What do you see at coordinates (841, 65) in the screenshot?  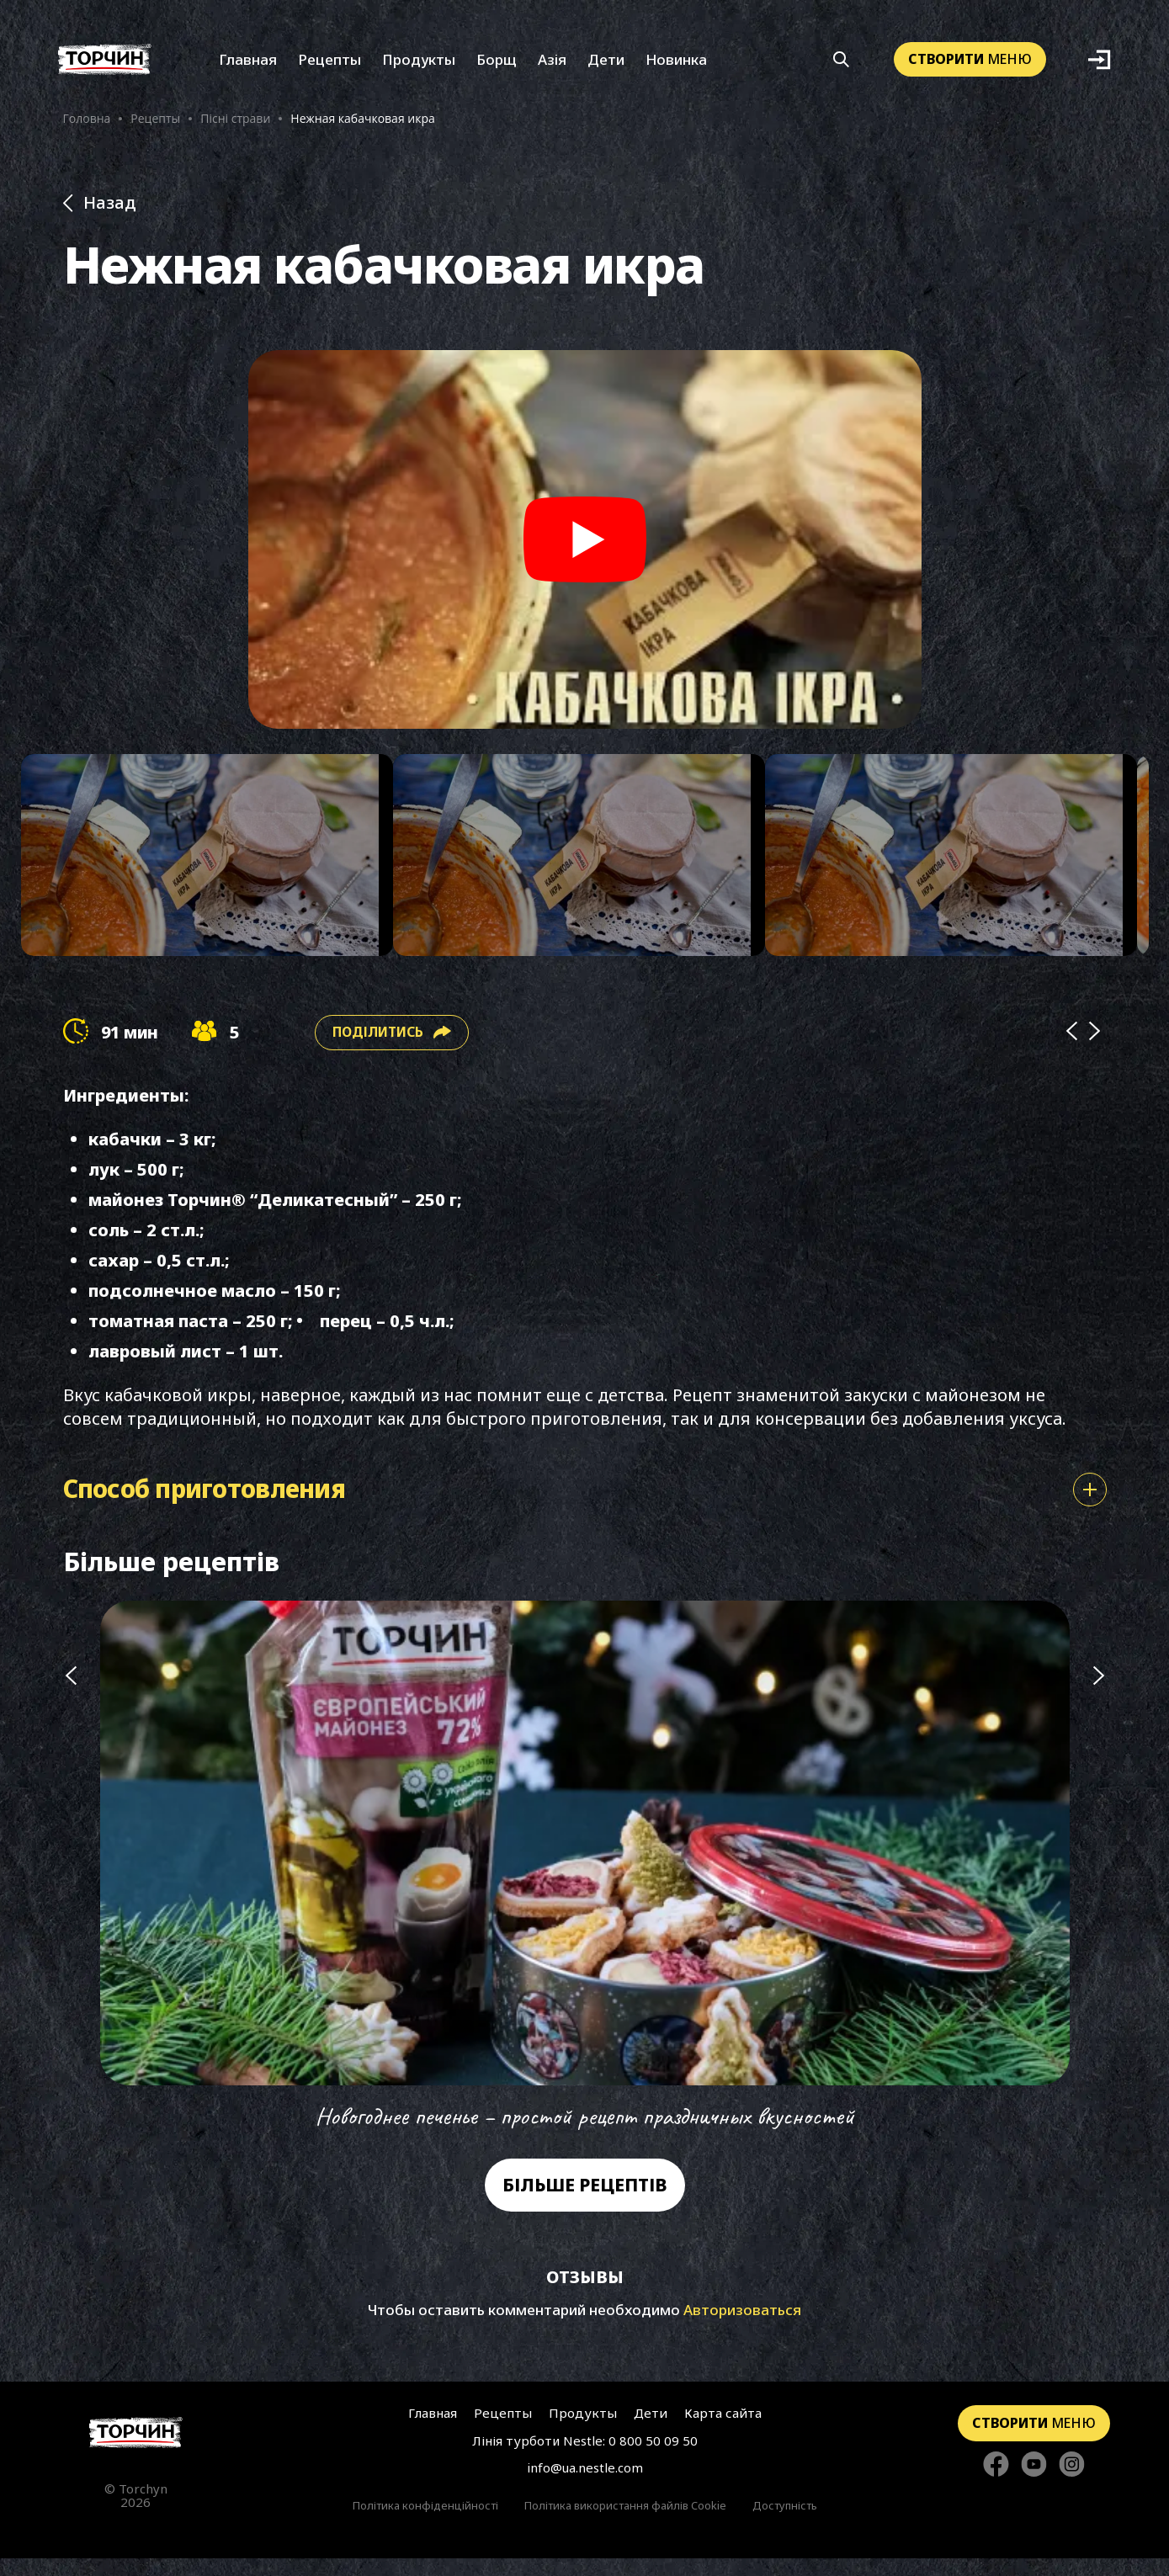 I see `[Кнопка шукати]` at bounding box center [841, 65].